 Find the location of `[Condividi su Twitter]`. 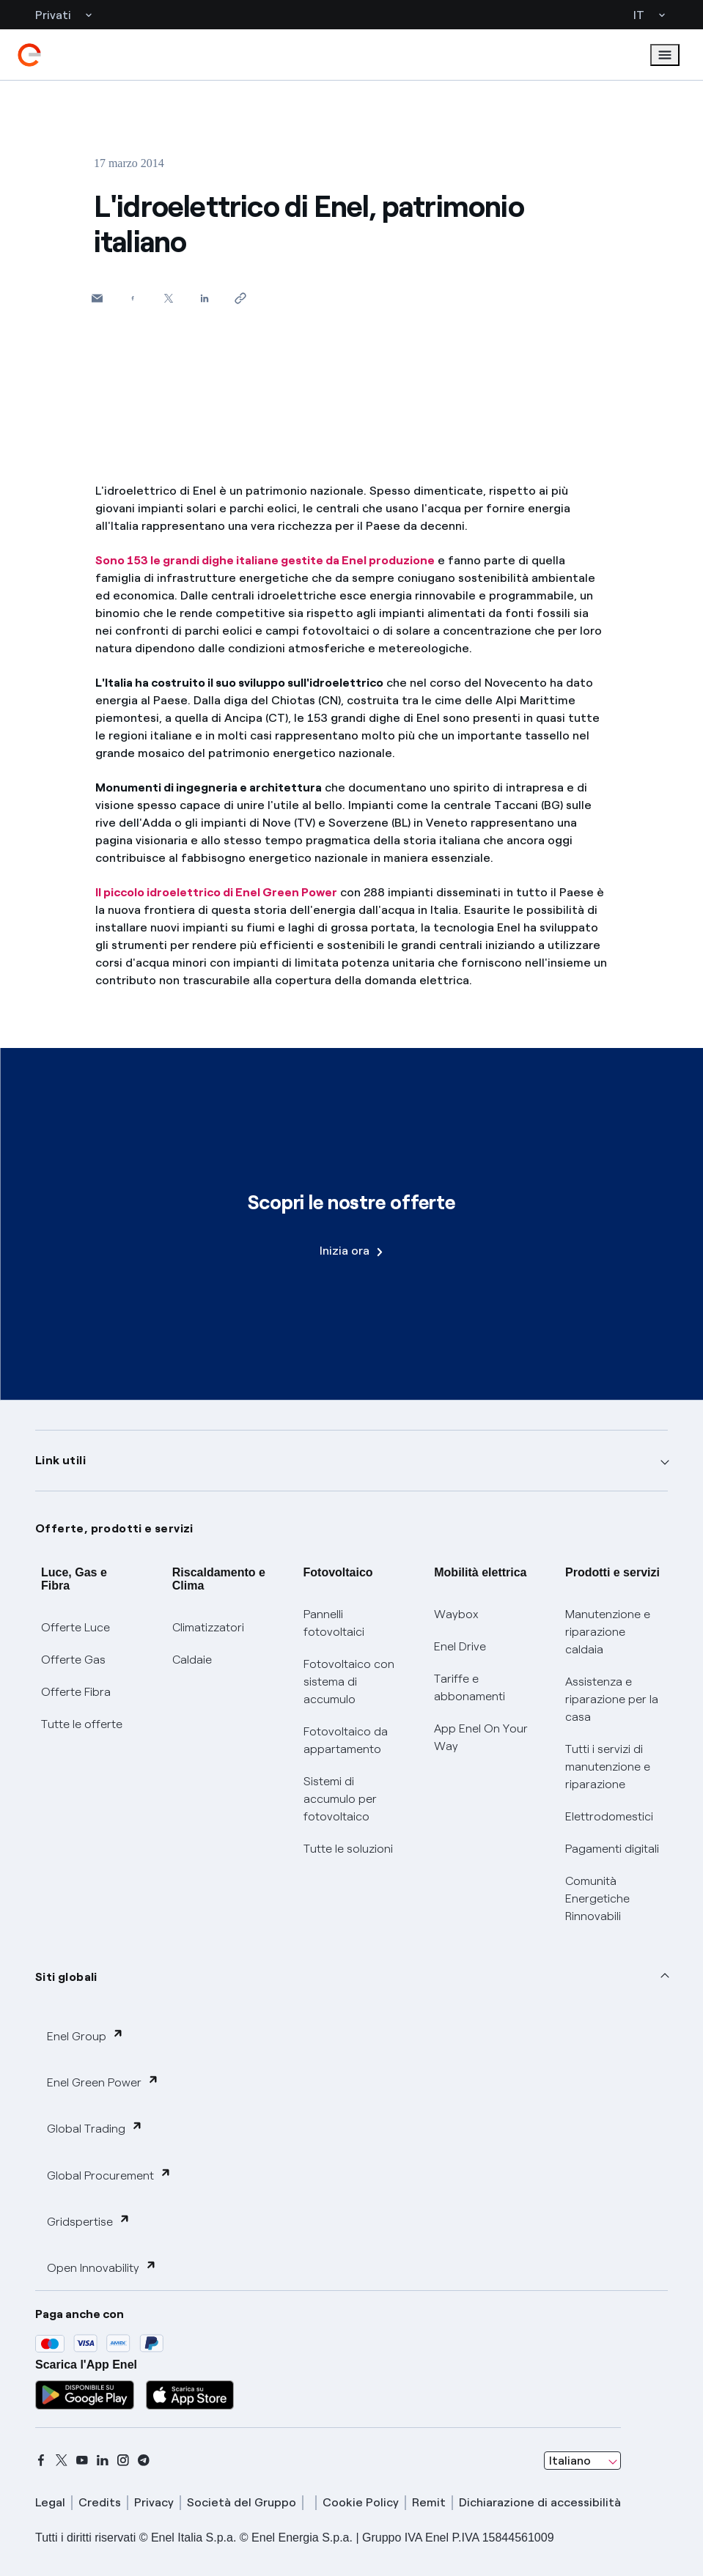

[Condividi su Twitter] is located at coordinates (168, 297).